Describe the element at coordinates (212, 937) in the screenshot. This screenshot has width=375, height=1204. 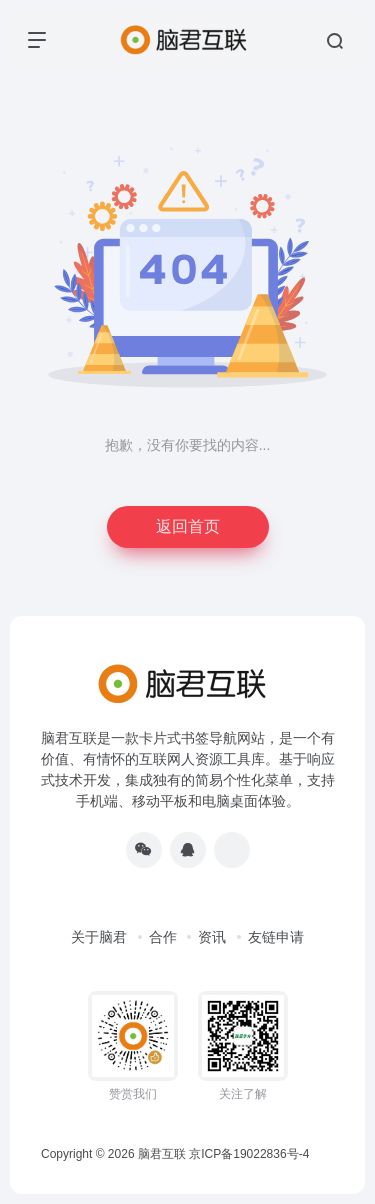
I see `资讯` at that location.